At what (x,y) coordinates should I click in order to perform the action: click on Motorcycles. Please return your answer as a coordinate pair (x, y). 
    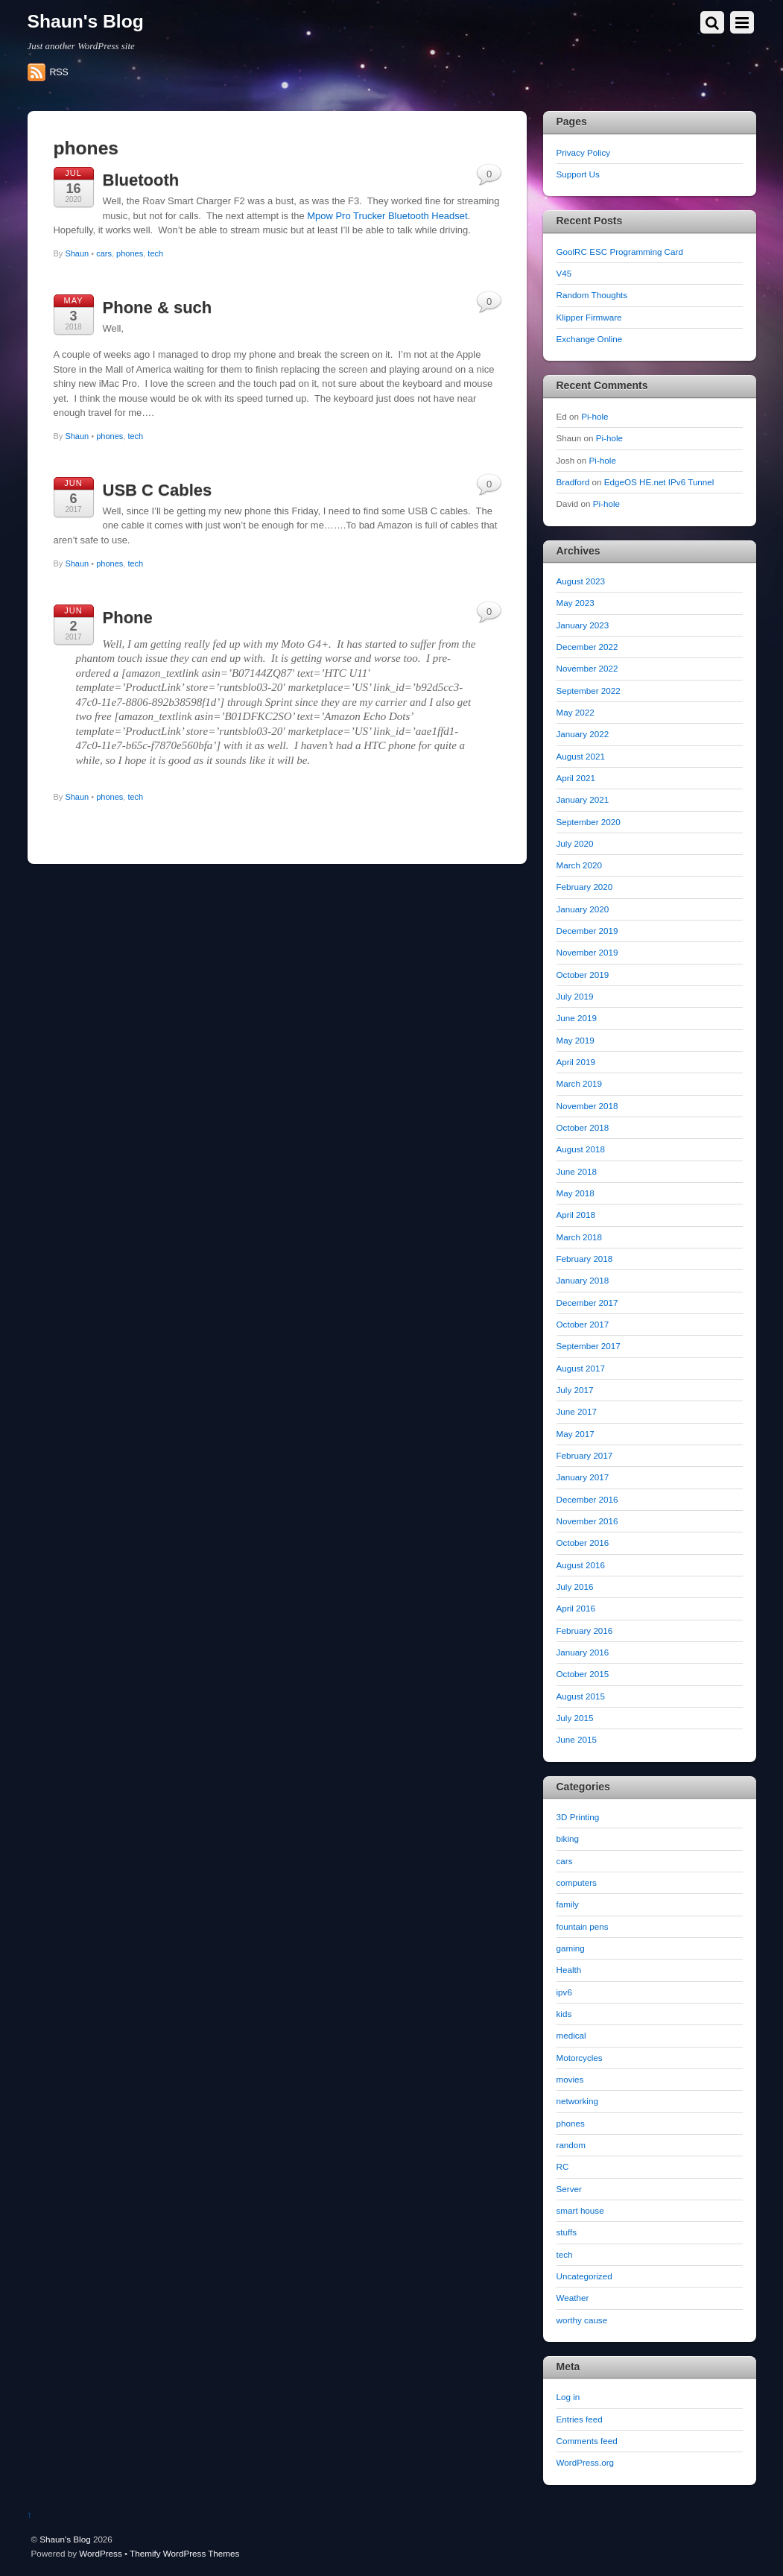
    Looking at the image, I should click on (580, 2057).